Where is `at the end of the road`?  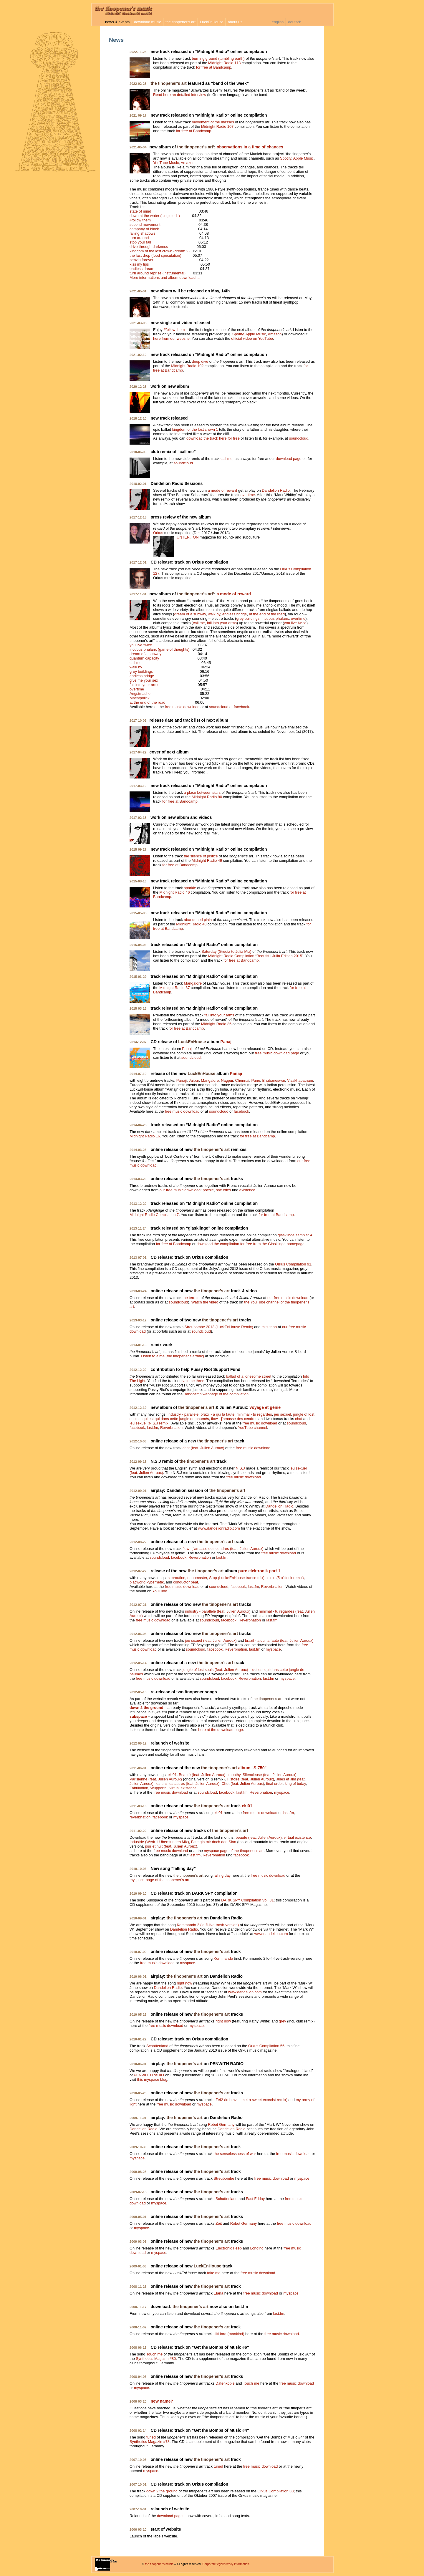 at the end of the road is located at coordinates (267, 614).